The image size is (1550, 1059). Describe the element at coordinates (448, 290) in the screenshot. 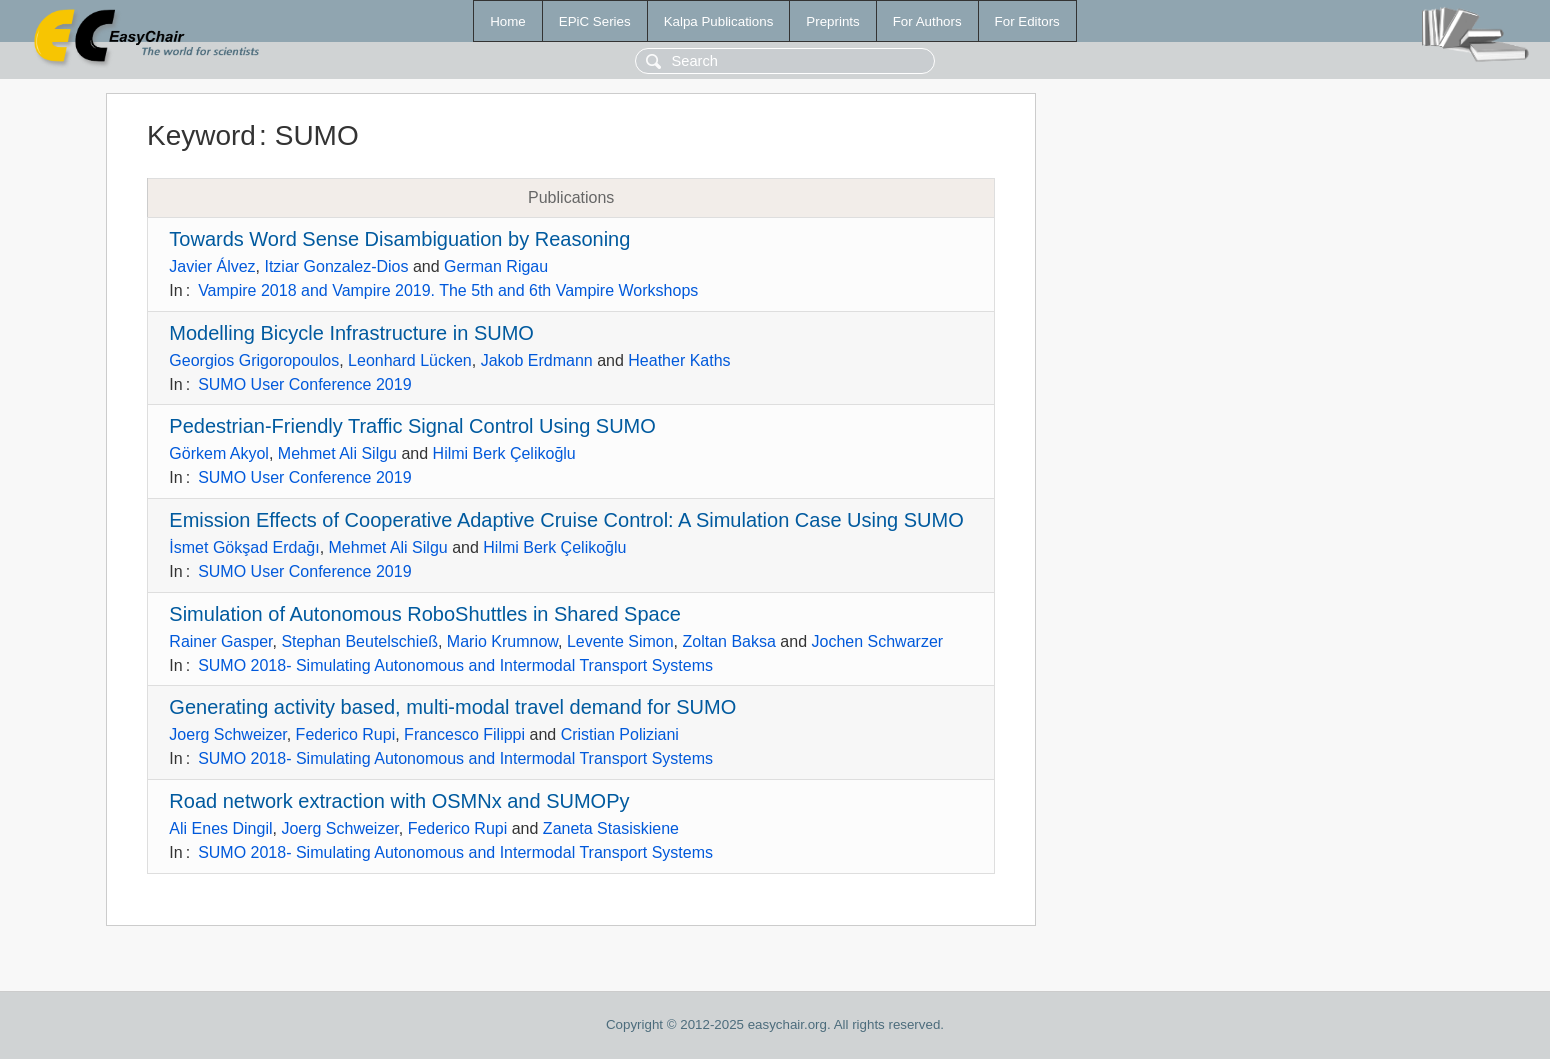

I see `Vampire 2018 and Vampire 2019. The 5th and 6th Vampire Workshops` at that location.